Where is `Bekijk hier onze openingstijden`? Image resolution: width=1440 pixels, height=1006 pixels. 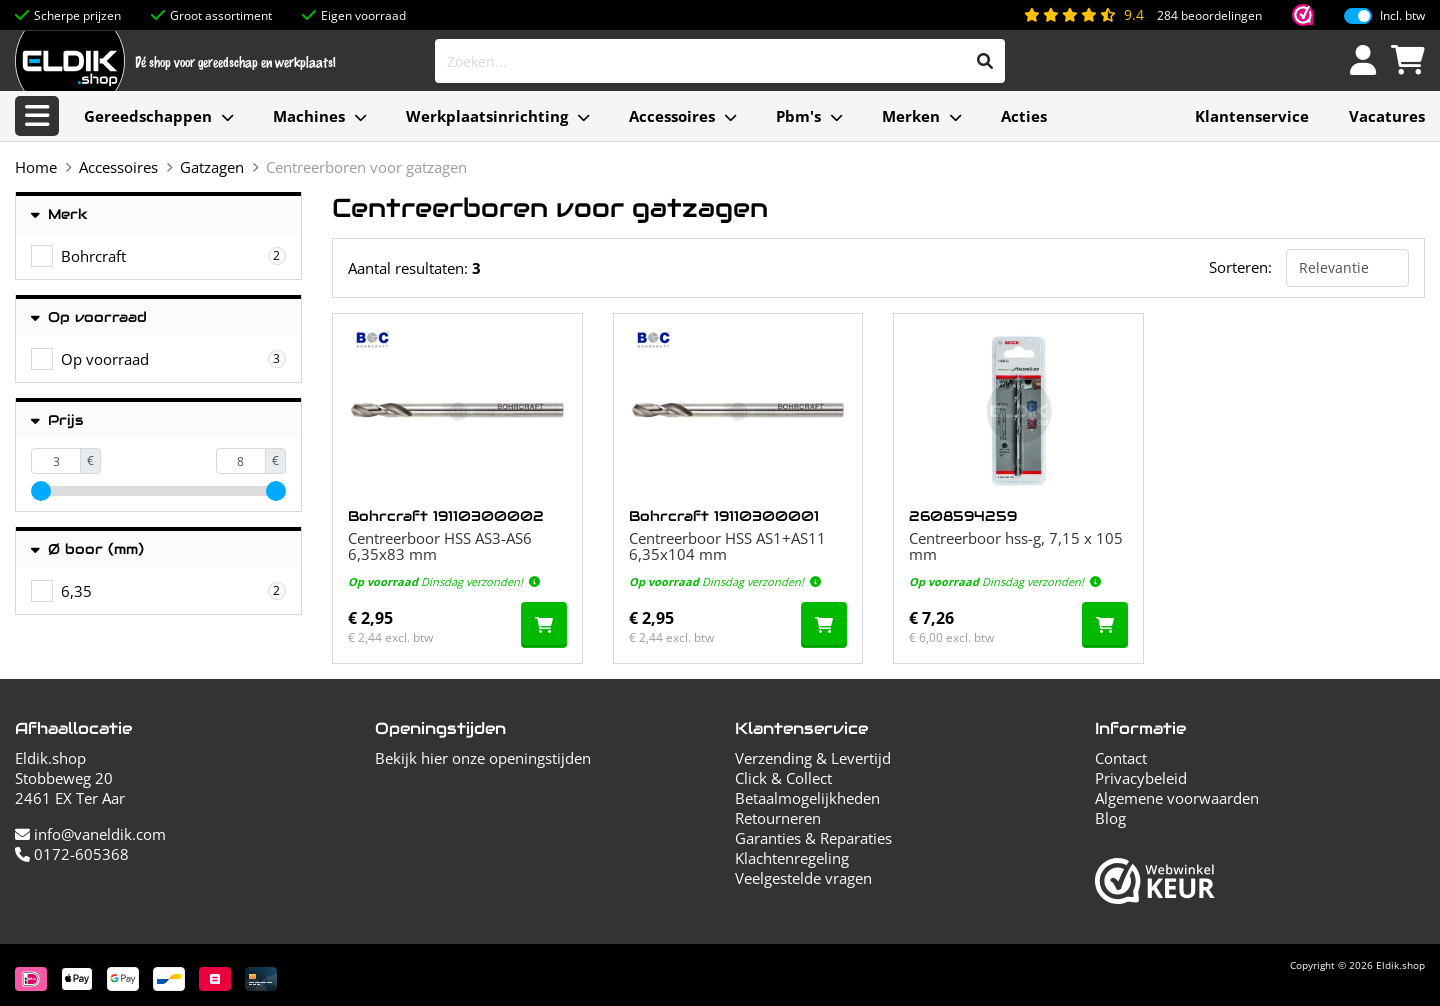 Bekijk hier onze openingstijden is located at coordinates (483, 758).